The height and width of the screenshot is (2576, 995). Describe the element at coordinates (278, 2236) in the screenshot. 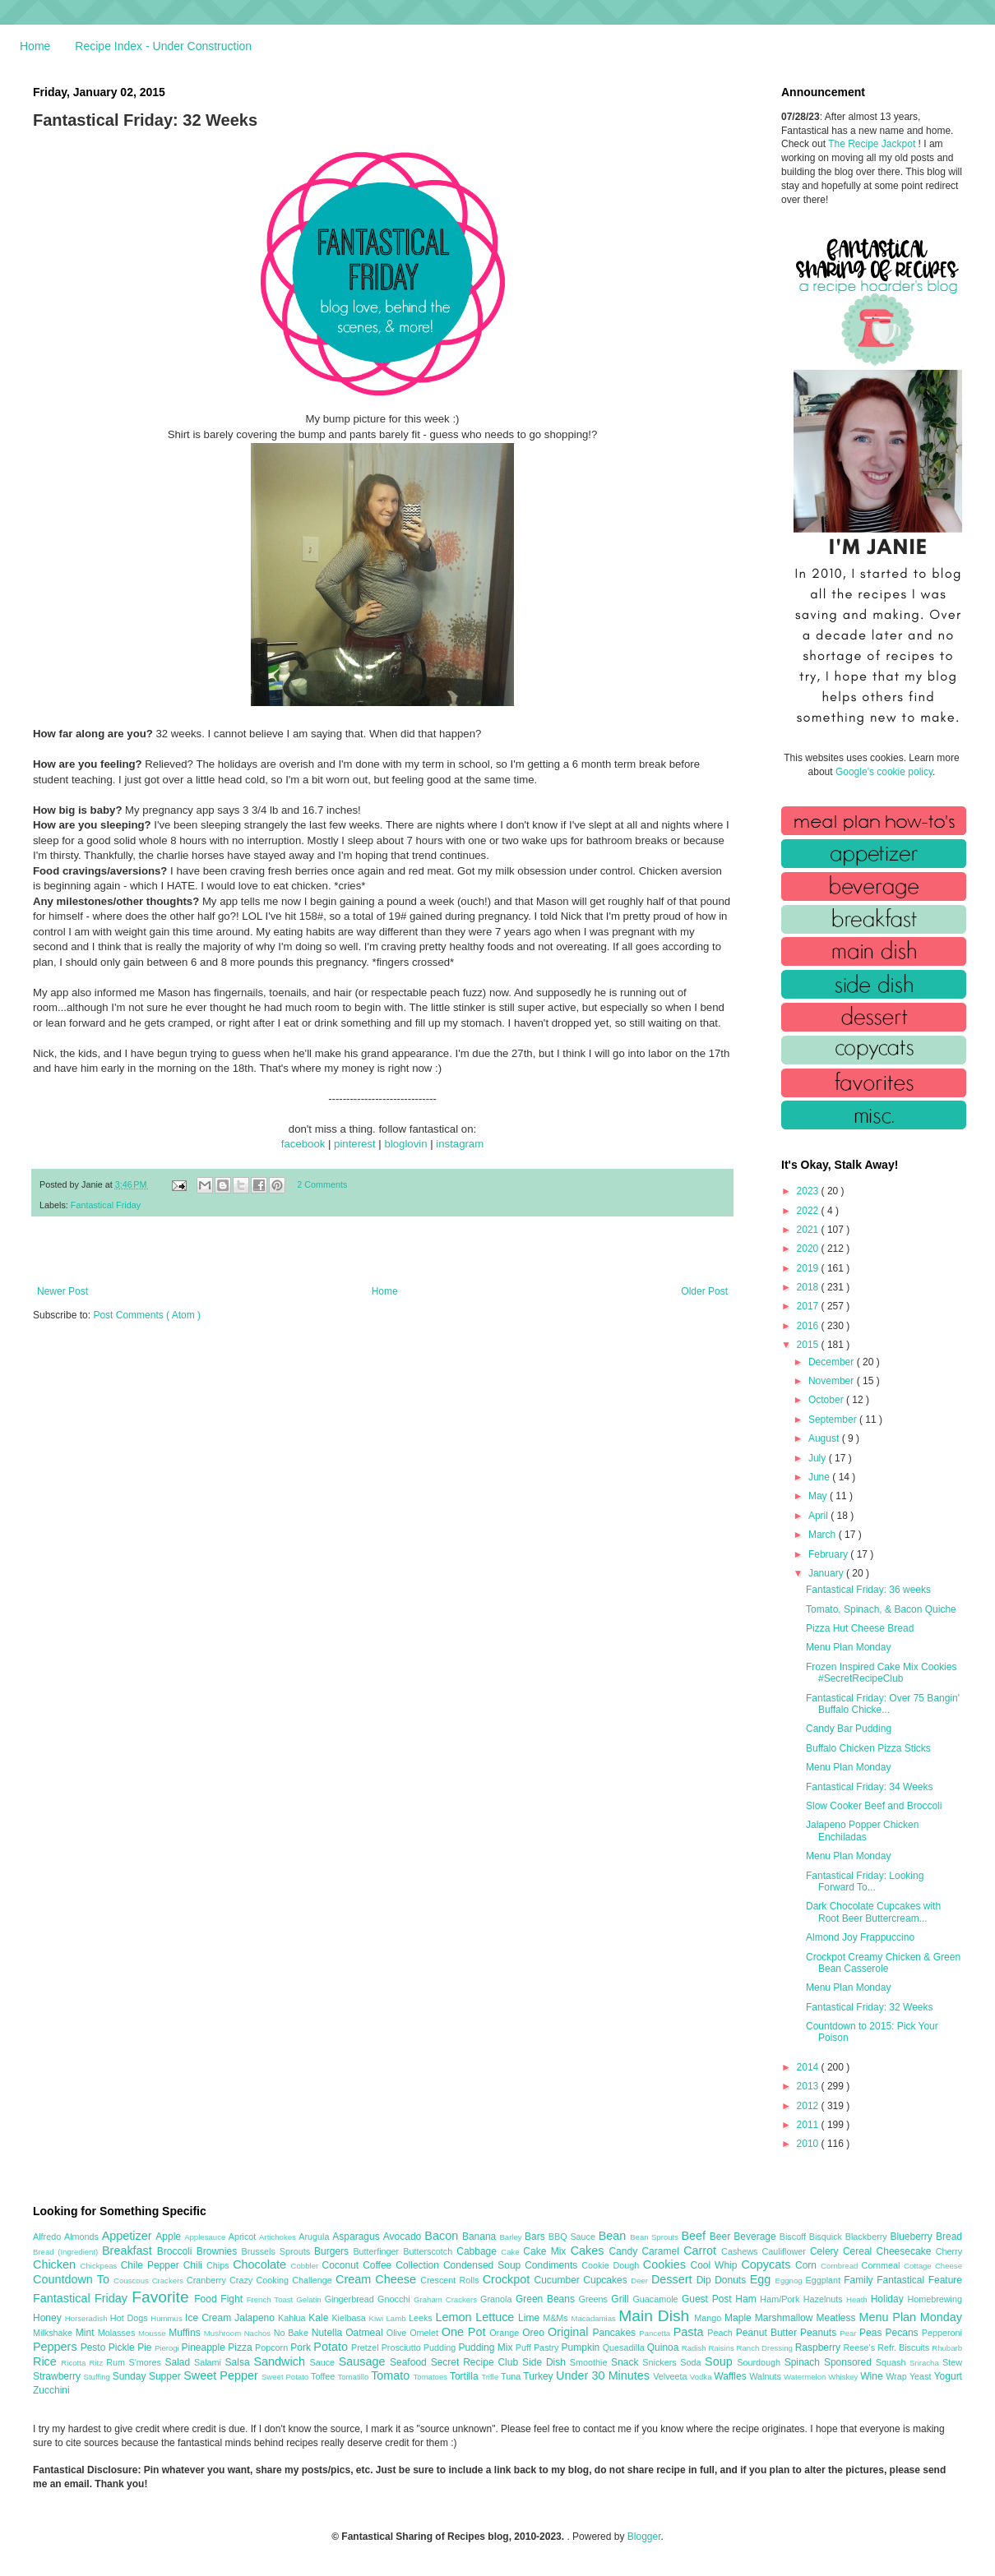

I see `Artichokes` at that location.